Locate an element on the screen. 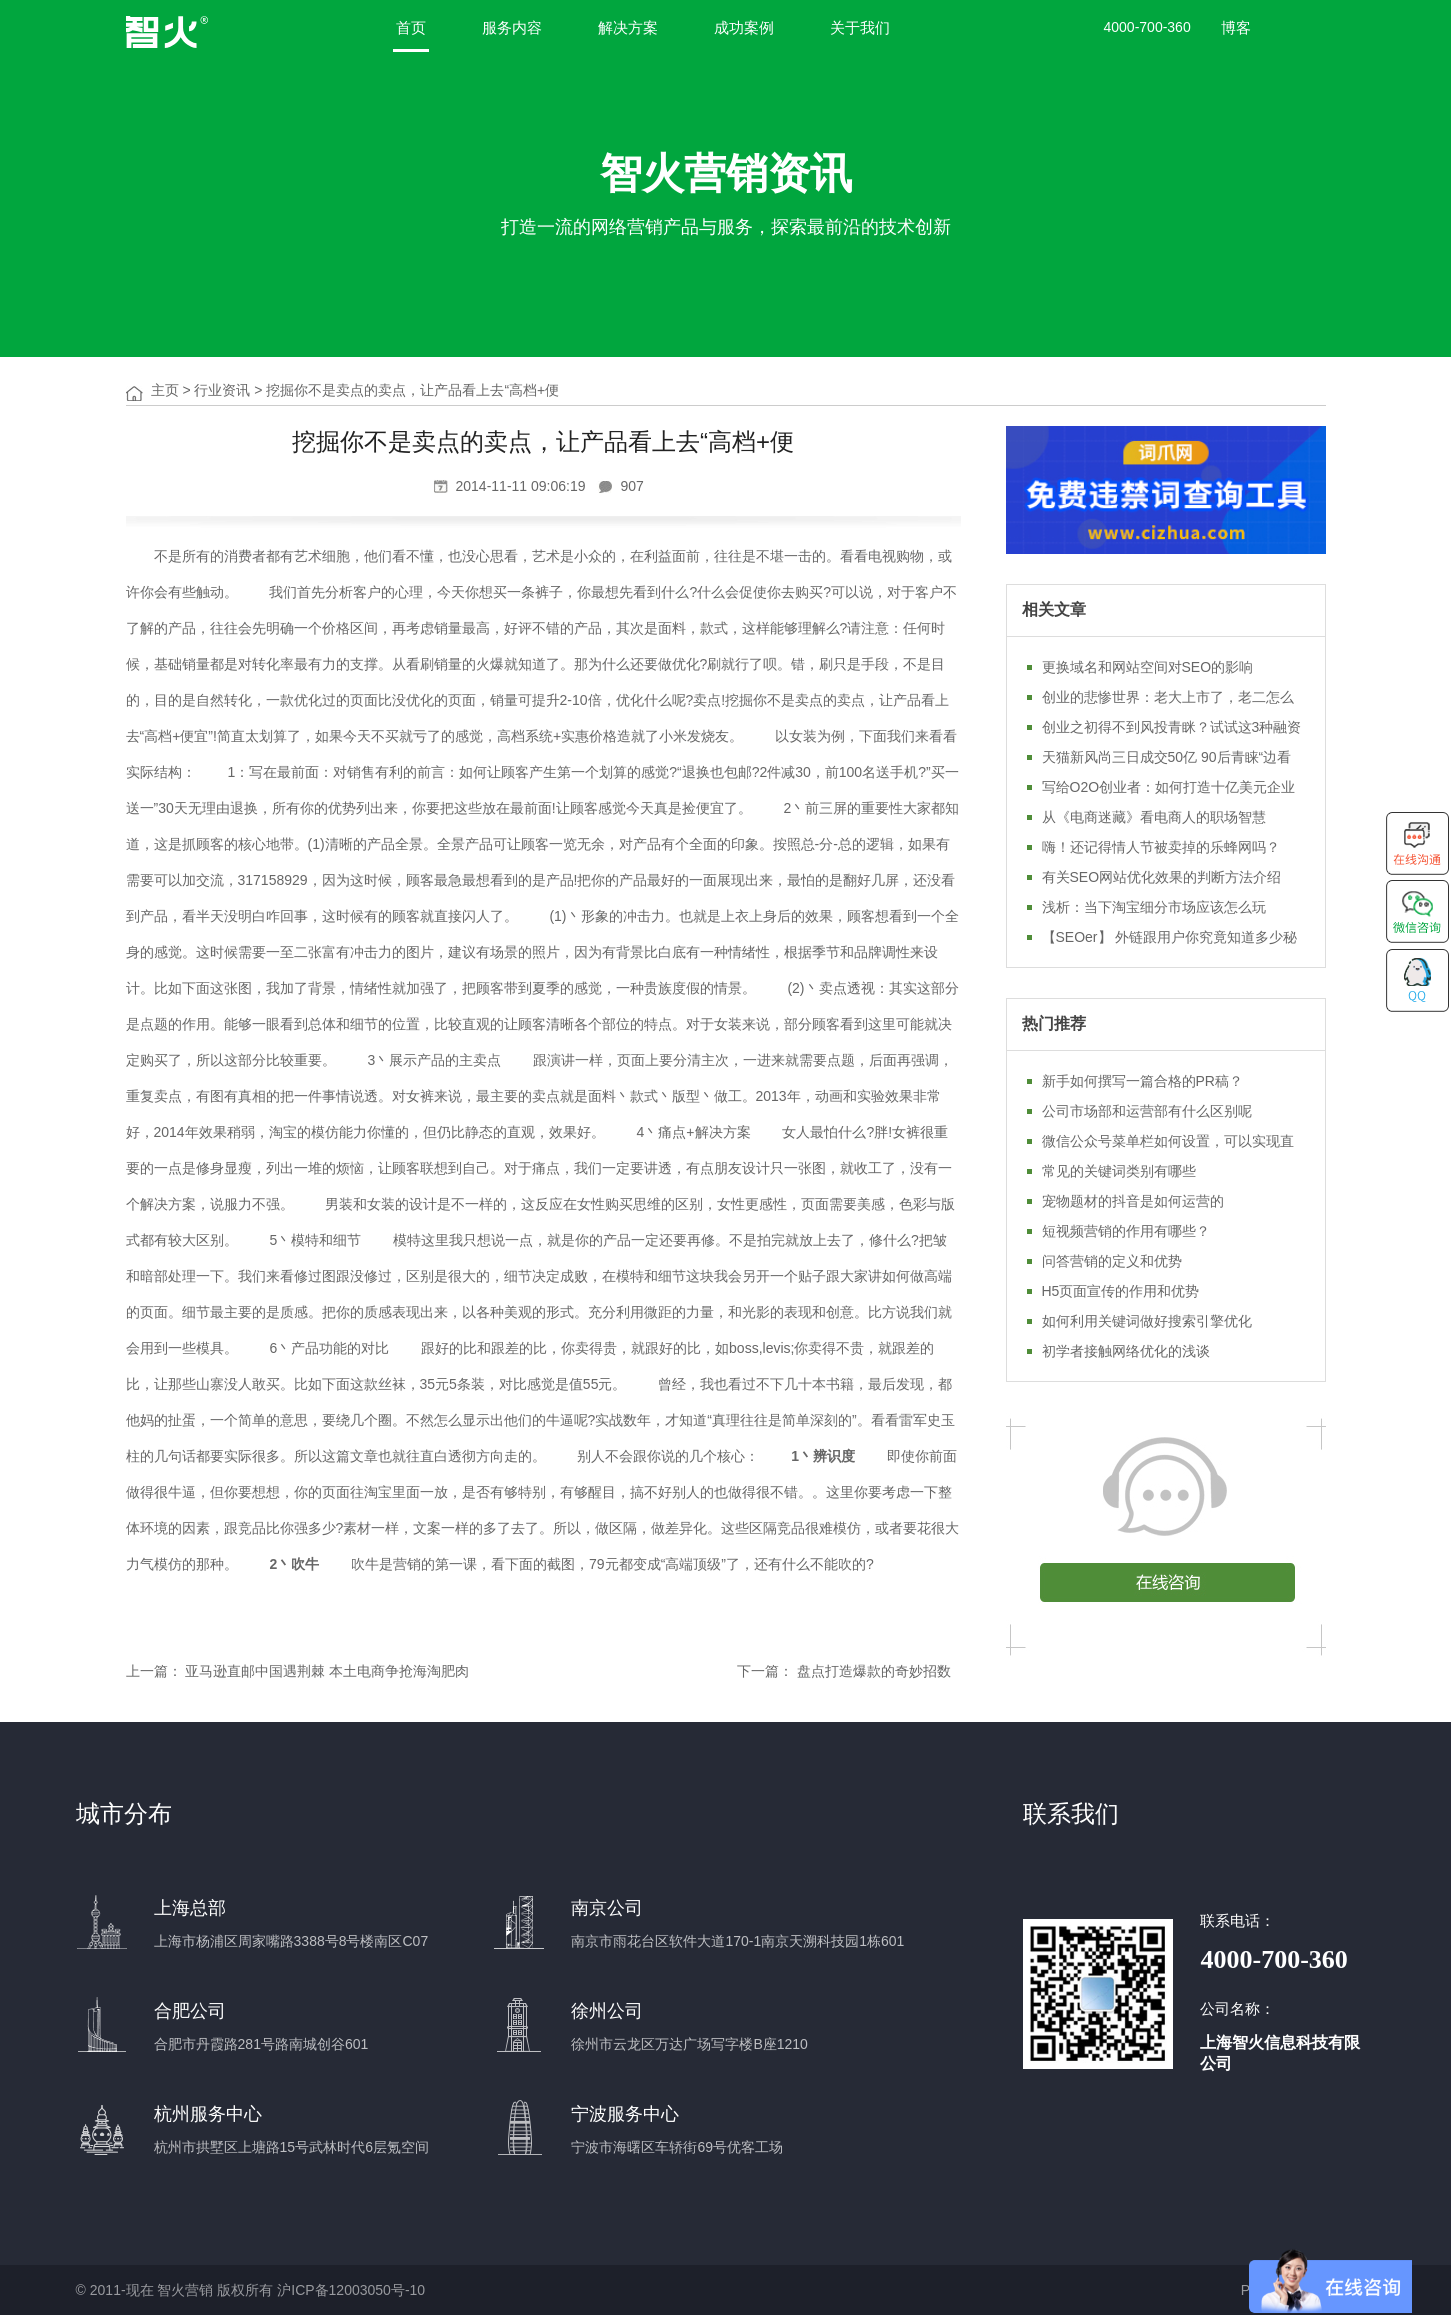 This screenshot has height=2315, width=1451. 问答营销的定义和优势 is located at coordinates (1112, 1261).